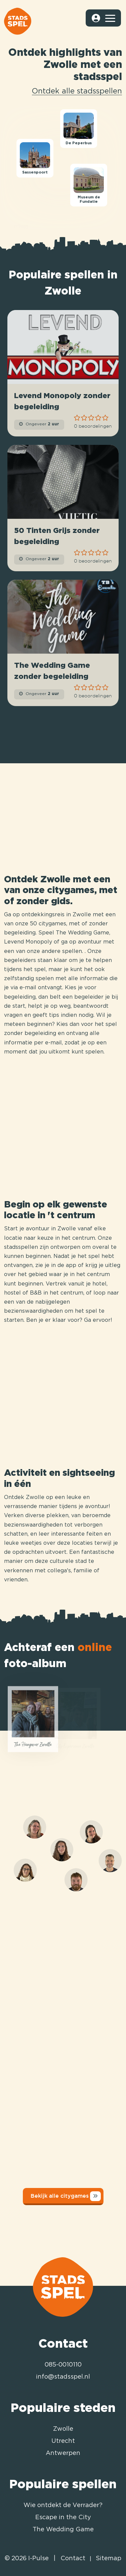 The height and width of the screenshot is (2576, 126). I want to click on Wie ontdekt de Verrader?, so click(63, 2505).